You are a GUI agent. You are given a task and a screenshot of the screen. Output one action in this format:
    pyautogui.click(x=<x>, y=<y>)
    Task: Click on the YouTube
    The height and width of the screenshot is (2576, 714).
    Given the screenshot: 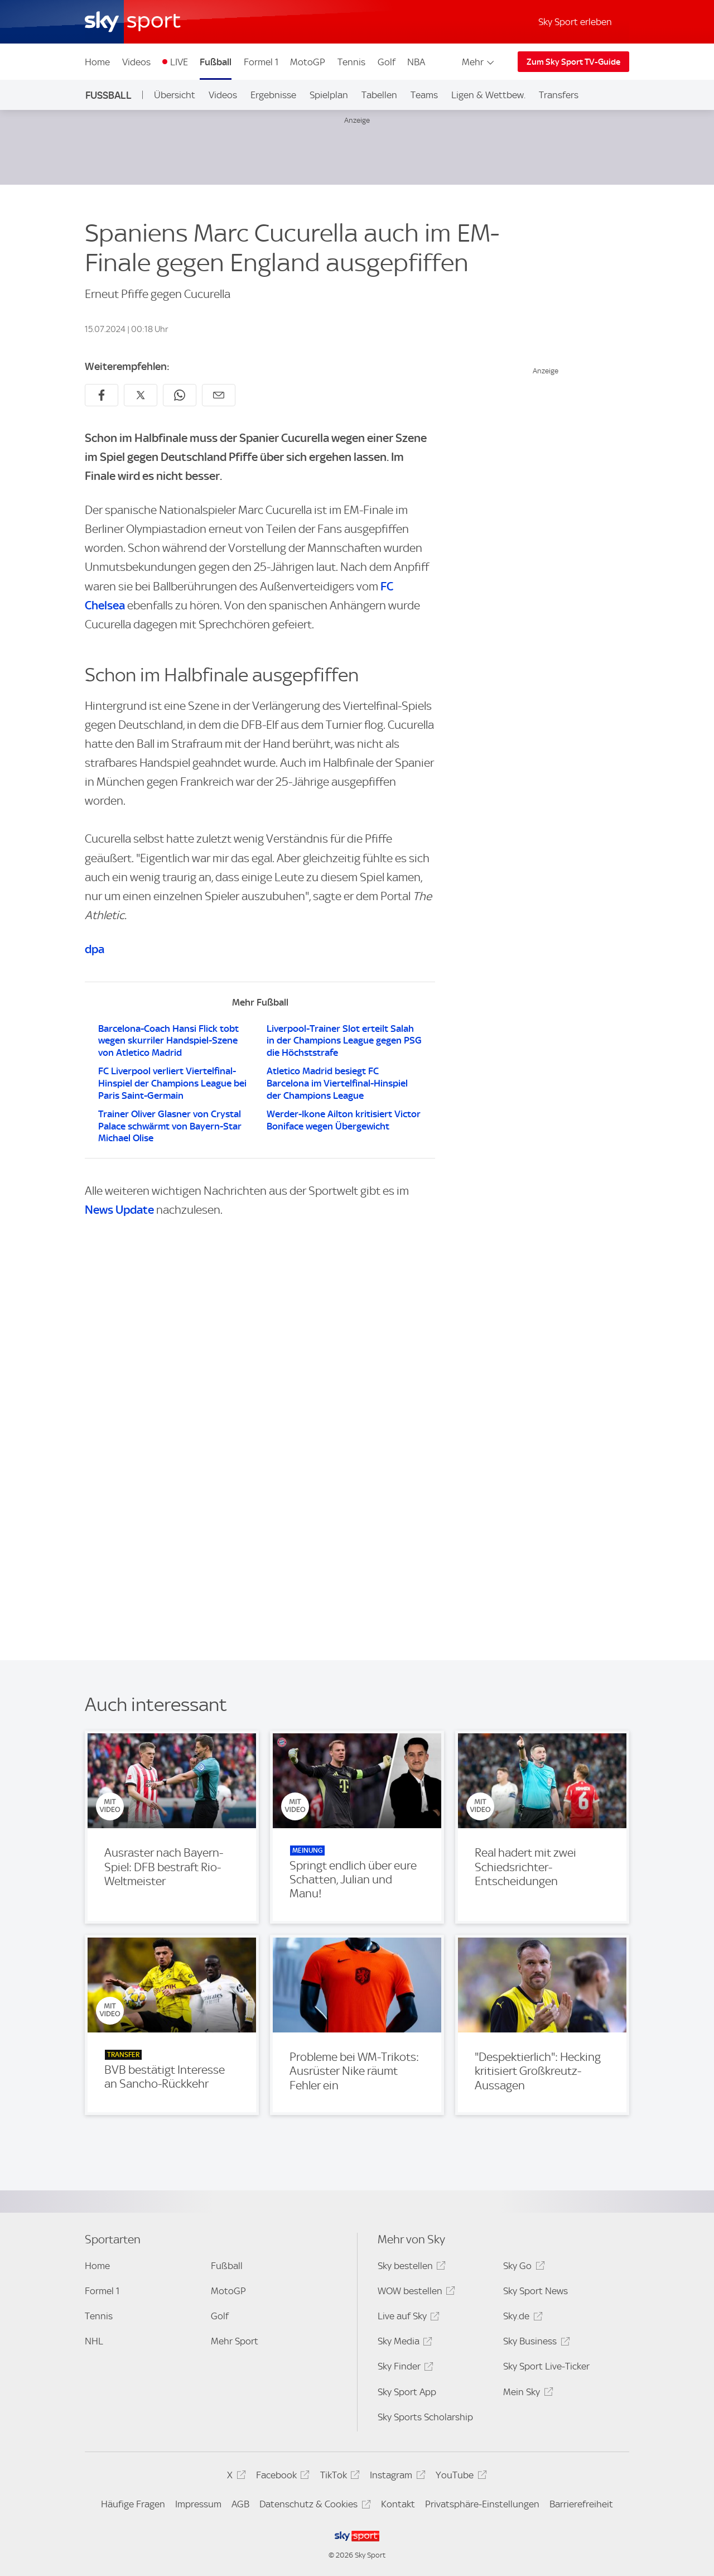 What is the action you would take?
    pyautogui.click(x=459, y=2476)
    